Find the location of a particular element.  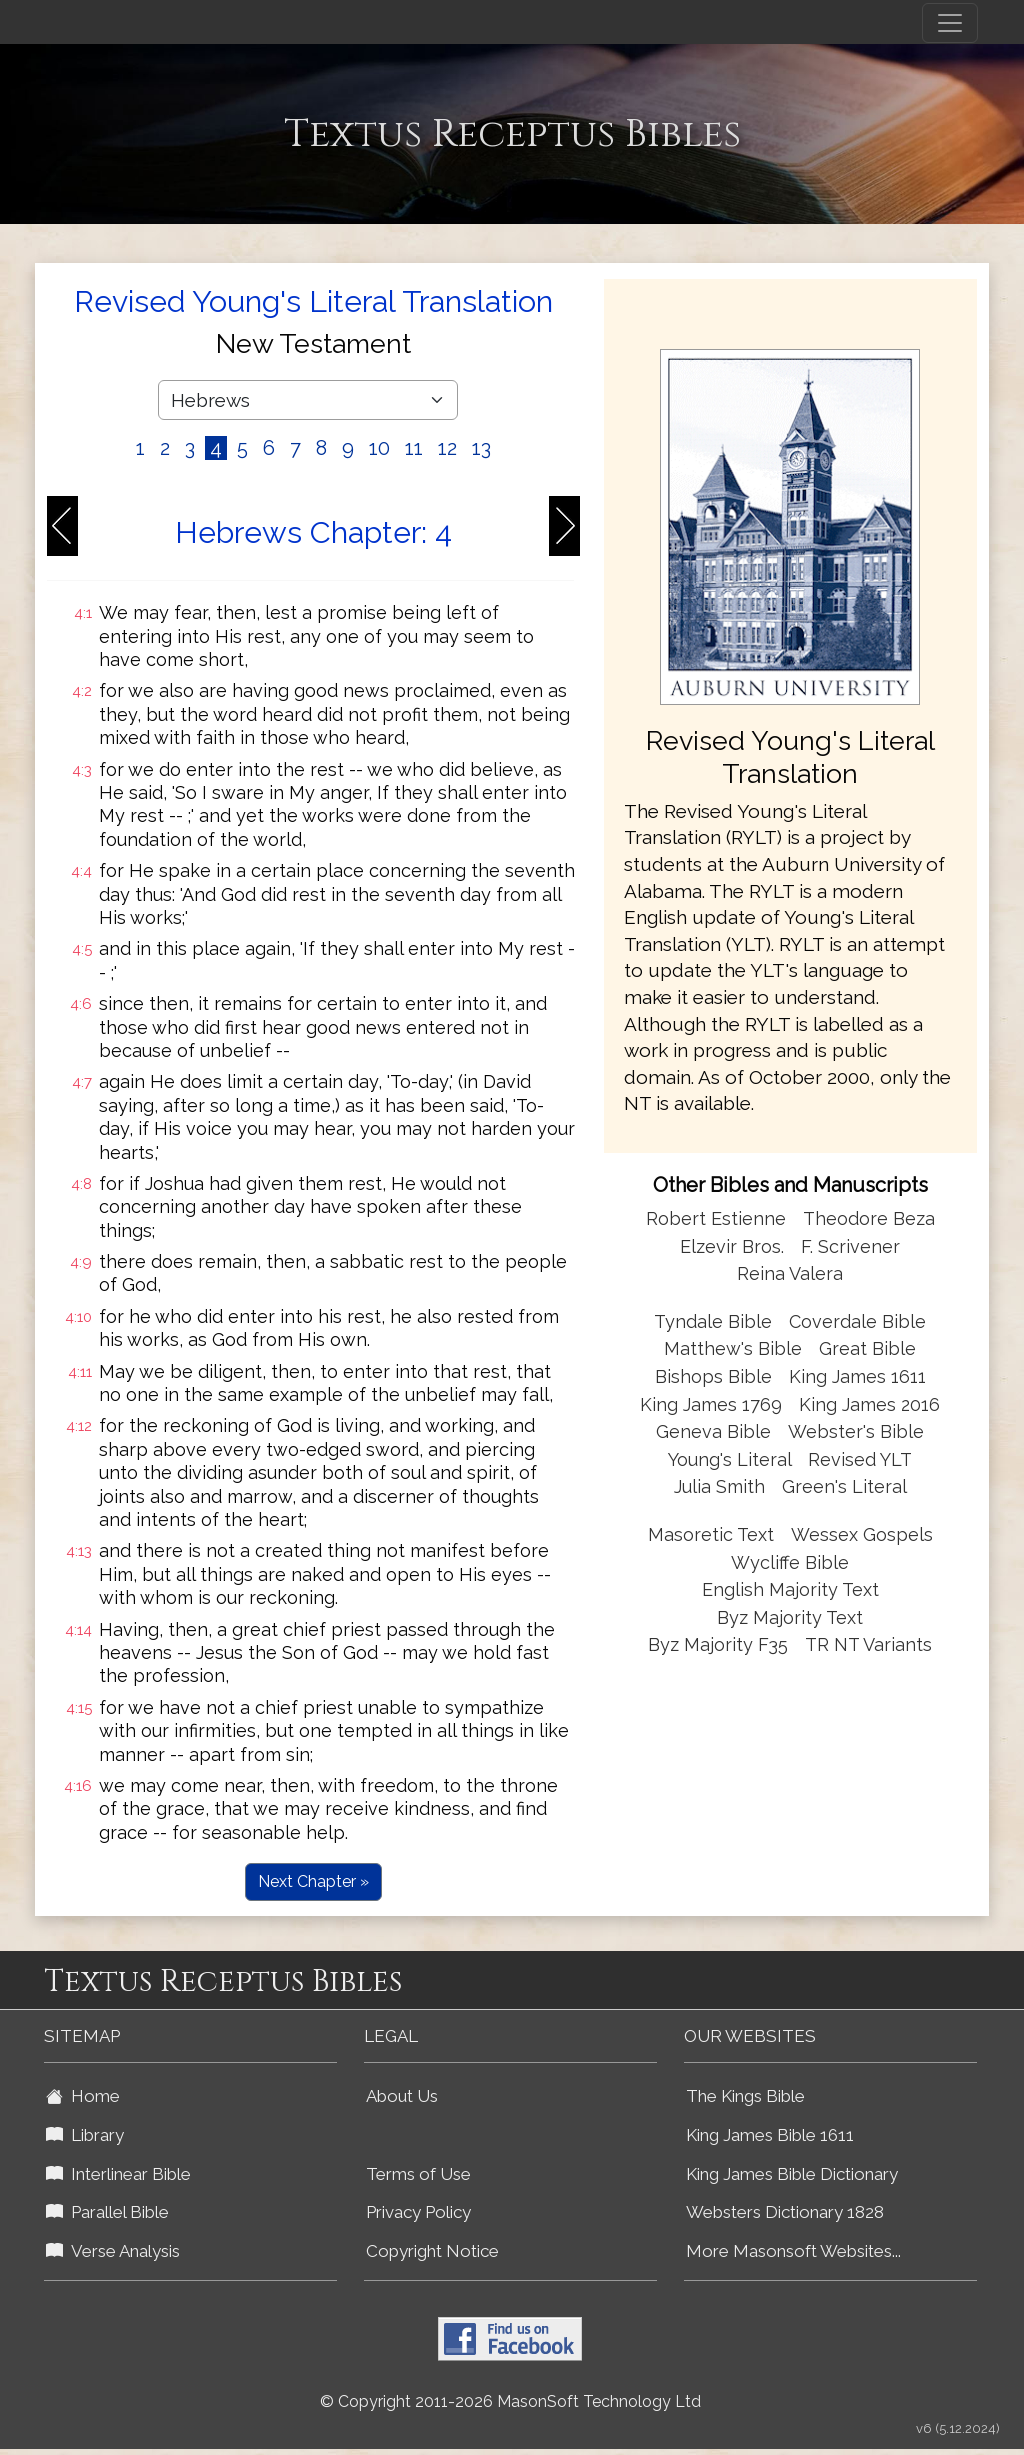

13 is located at coordinates (481, 448).